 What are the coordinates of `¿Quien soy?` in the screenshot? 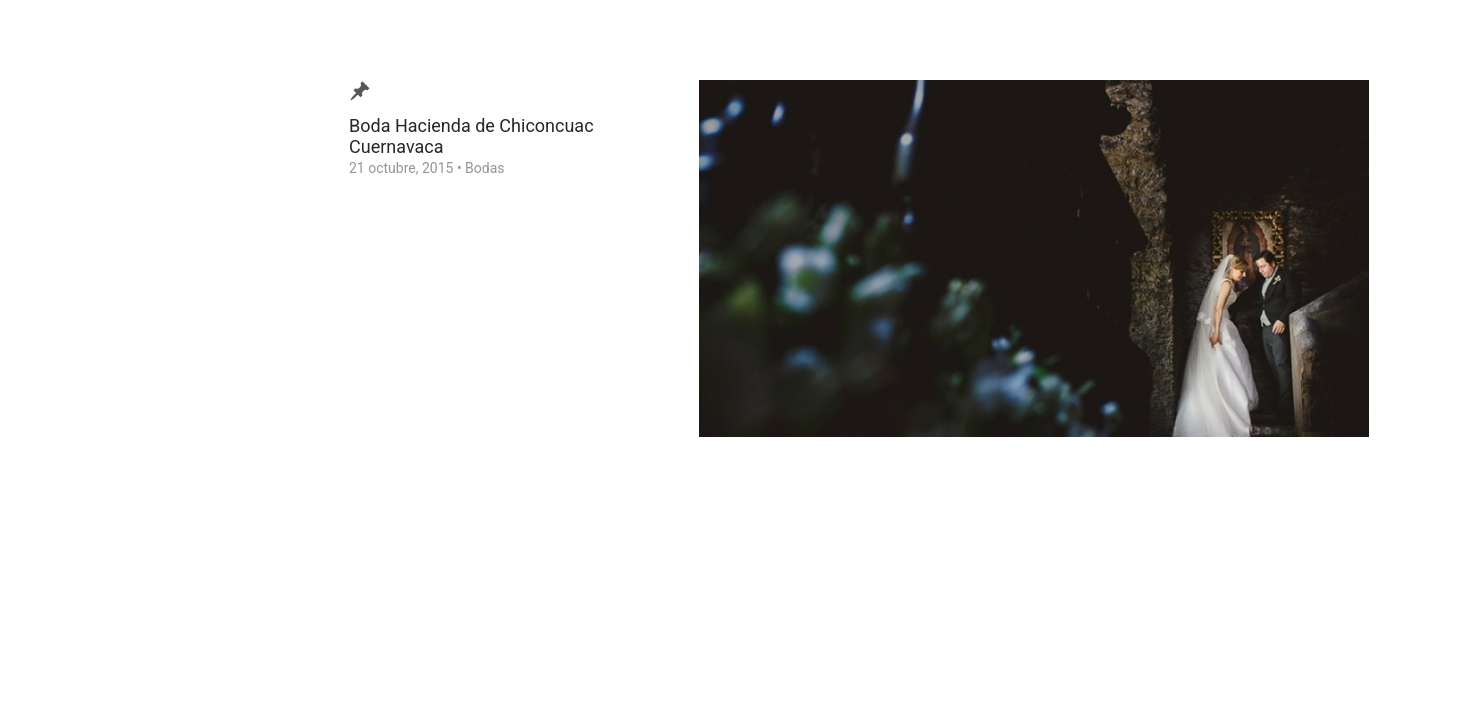 It's located at (82, 331).